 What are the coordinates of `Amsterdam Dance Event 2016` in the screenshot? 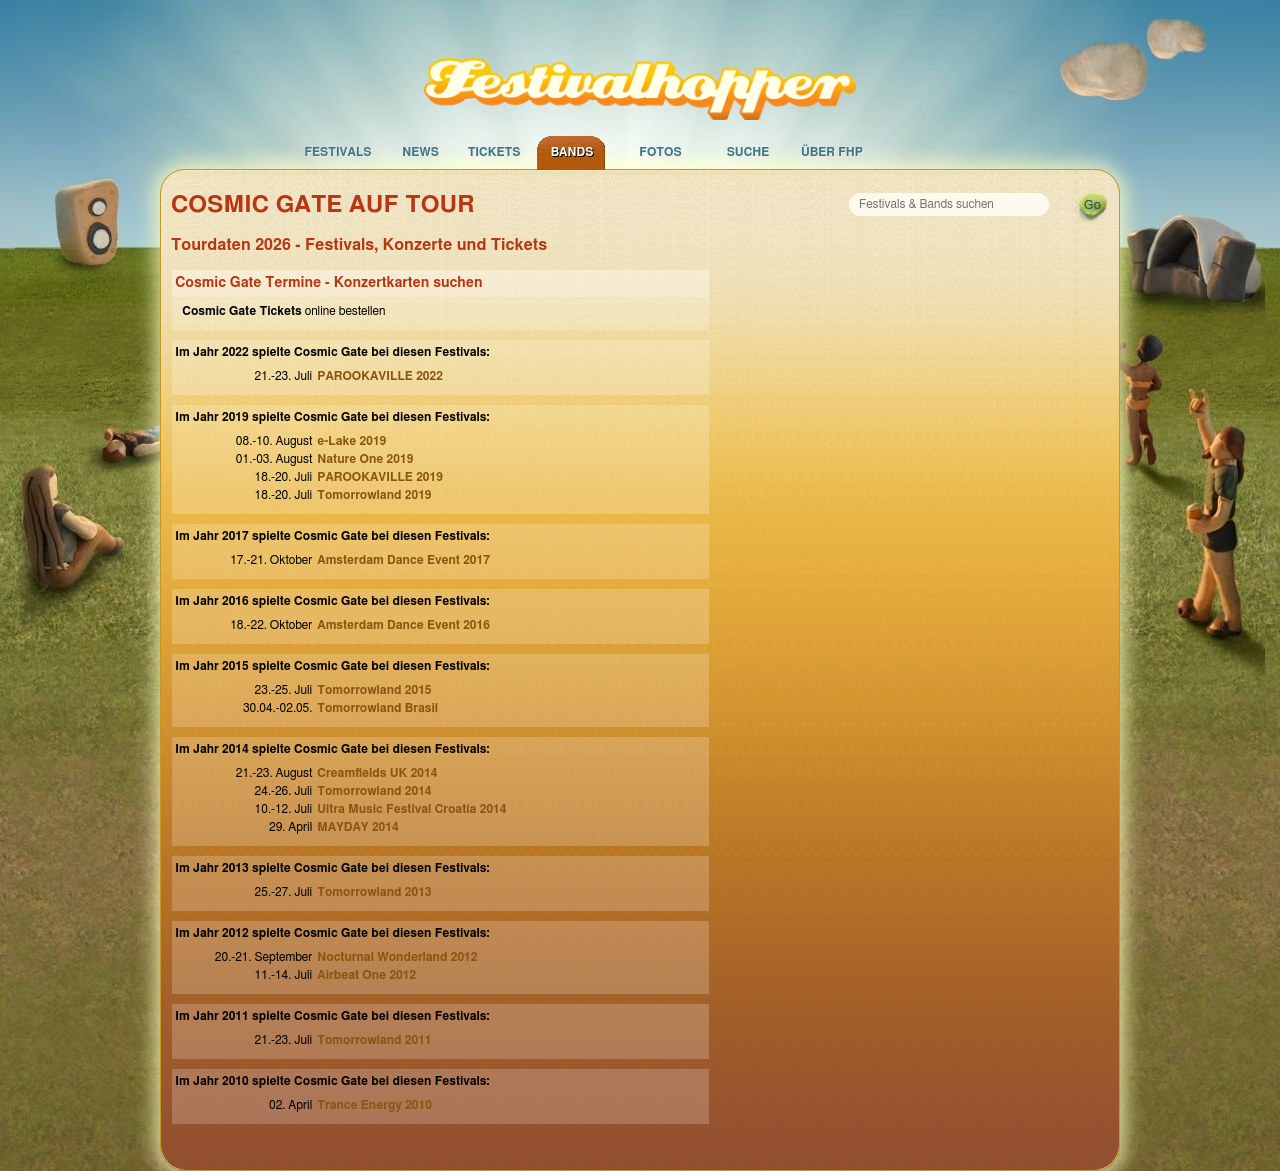 It's located at (403, 625).